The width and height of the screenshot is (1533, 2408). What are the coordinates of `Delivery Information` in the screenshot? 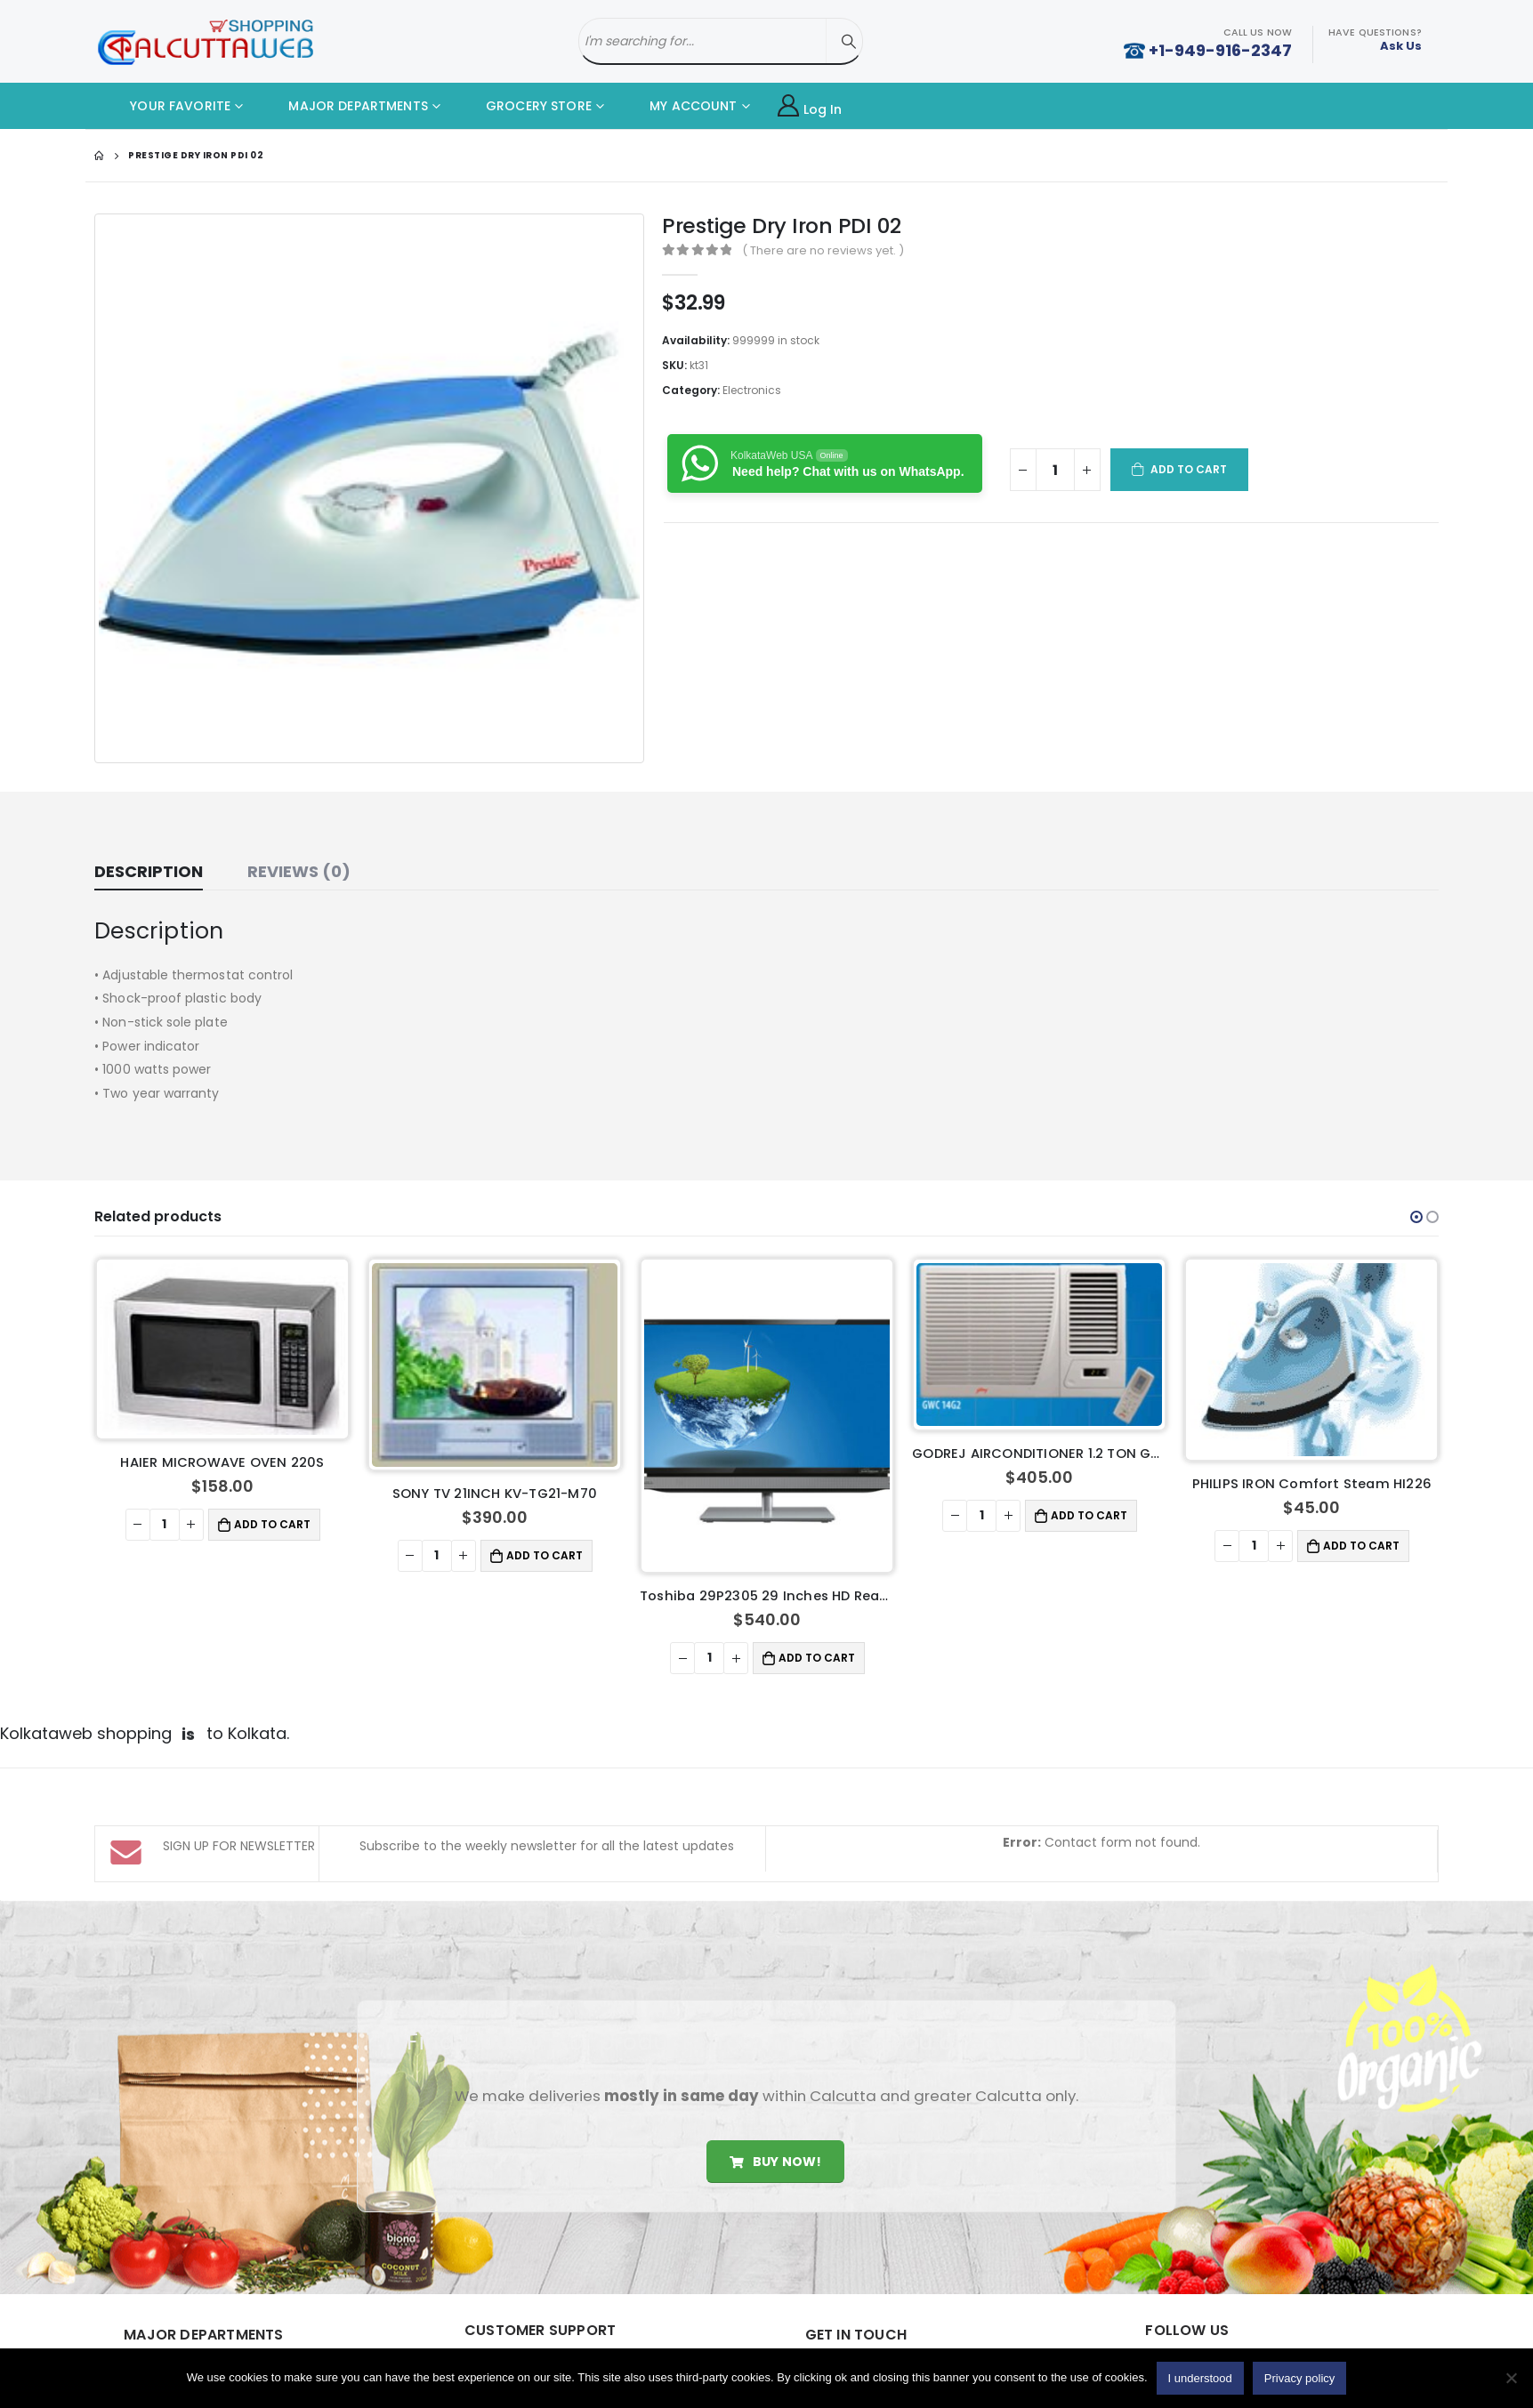 It's located at (551, 2342).